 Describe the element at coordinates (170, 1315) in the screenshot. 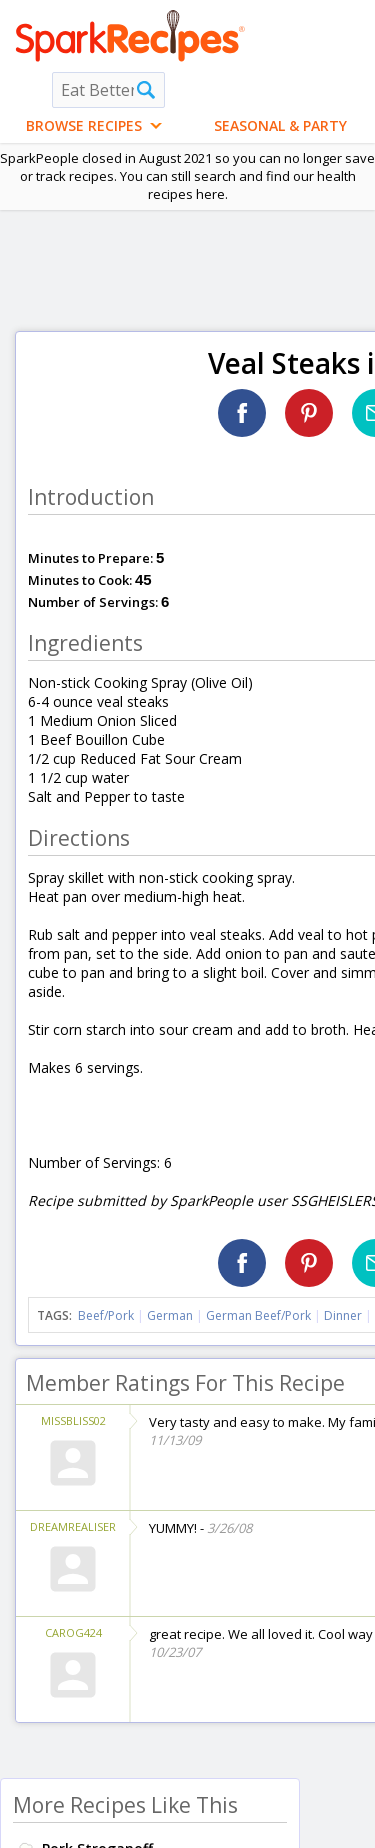

I see `German` at that location.